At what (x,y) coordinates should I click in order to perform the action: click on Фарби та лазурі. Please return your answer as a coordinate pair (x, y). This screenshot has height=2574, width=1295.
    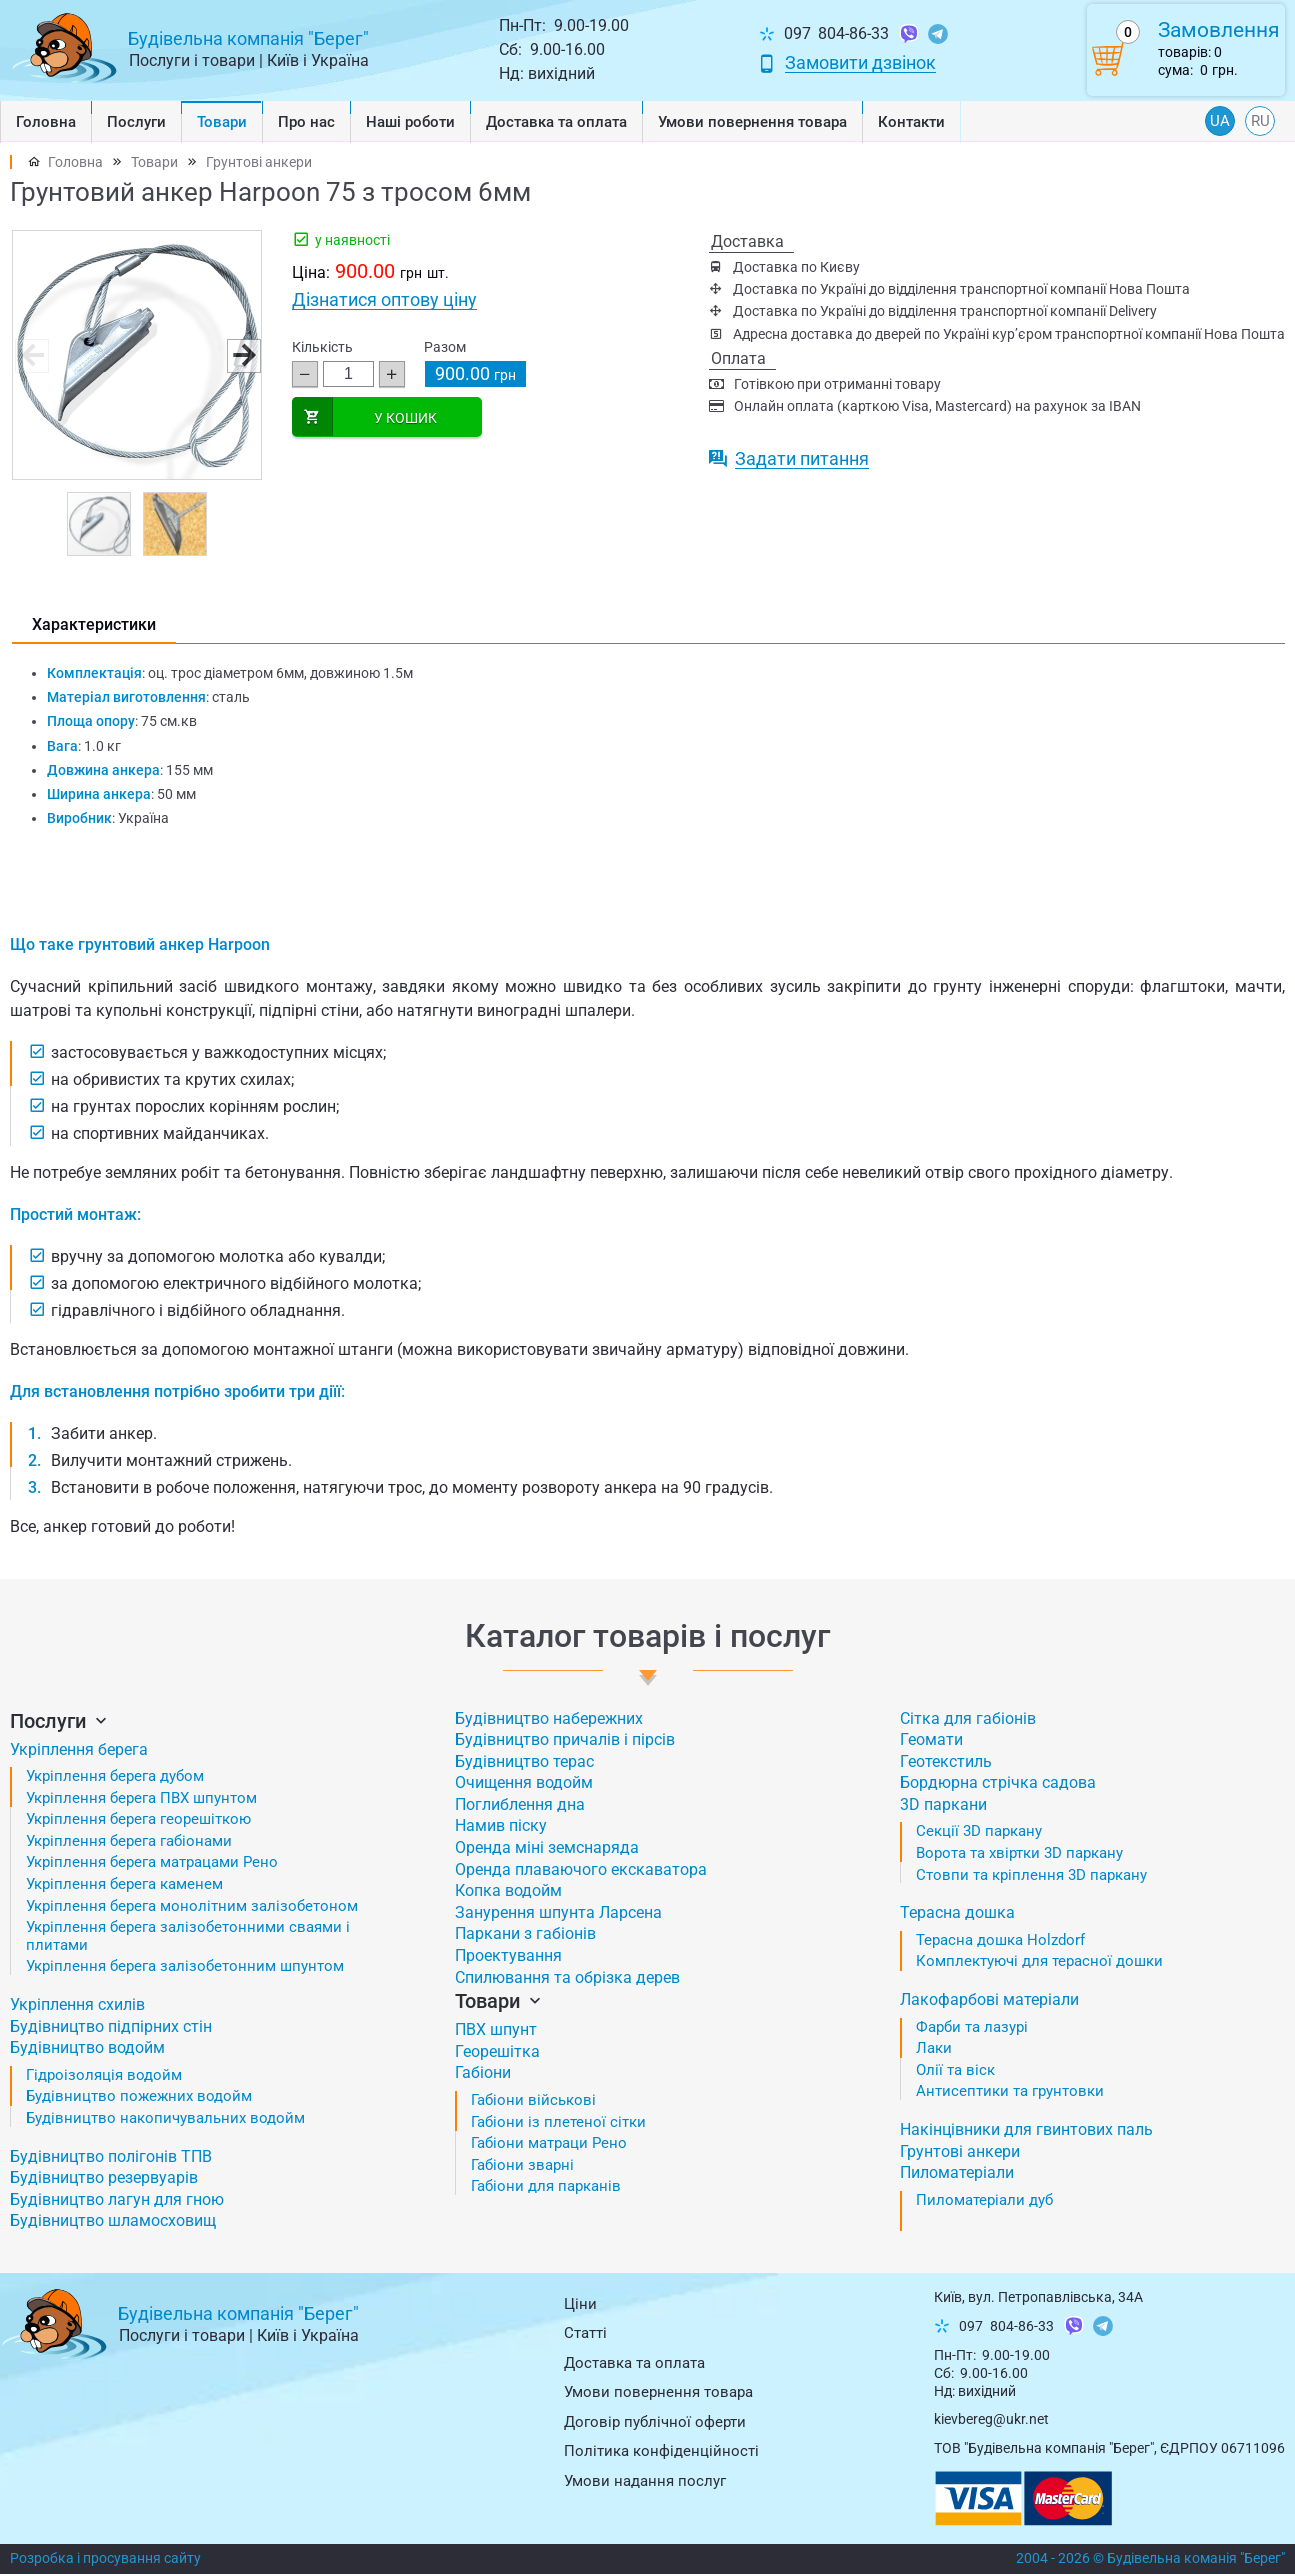
    Looking at the image, I should click on (972, 2027).